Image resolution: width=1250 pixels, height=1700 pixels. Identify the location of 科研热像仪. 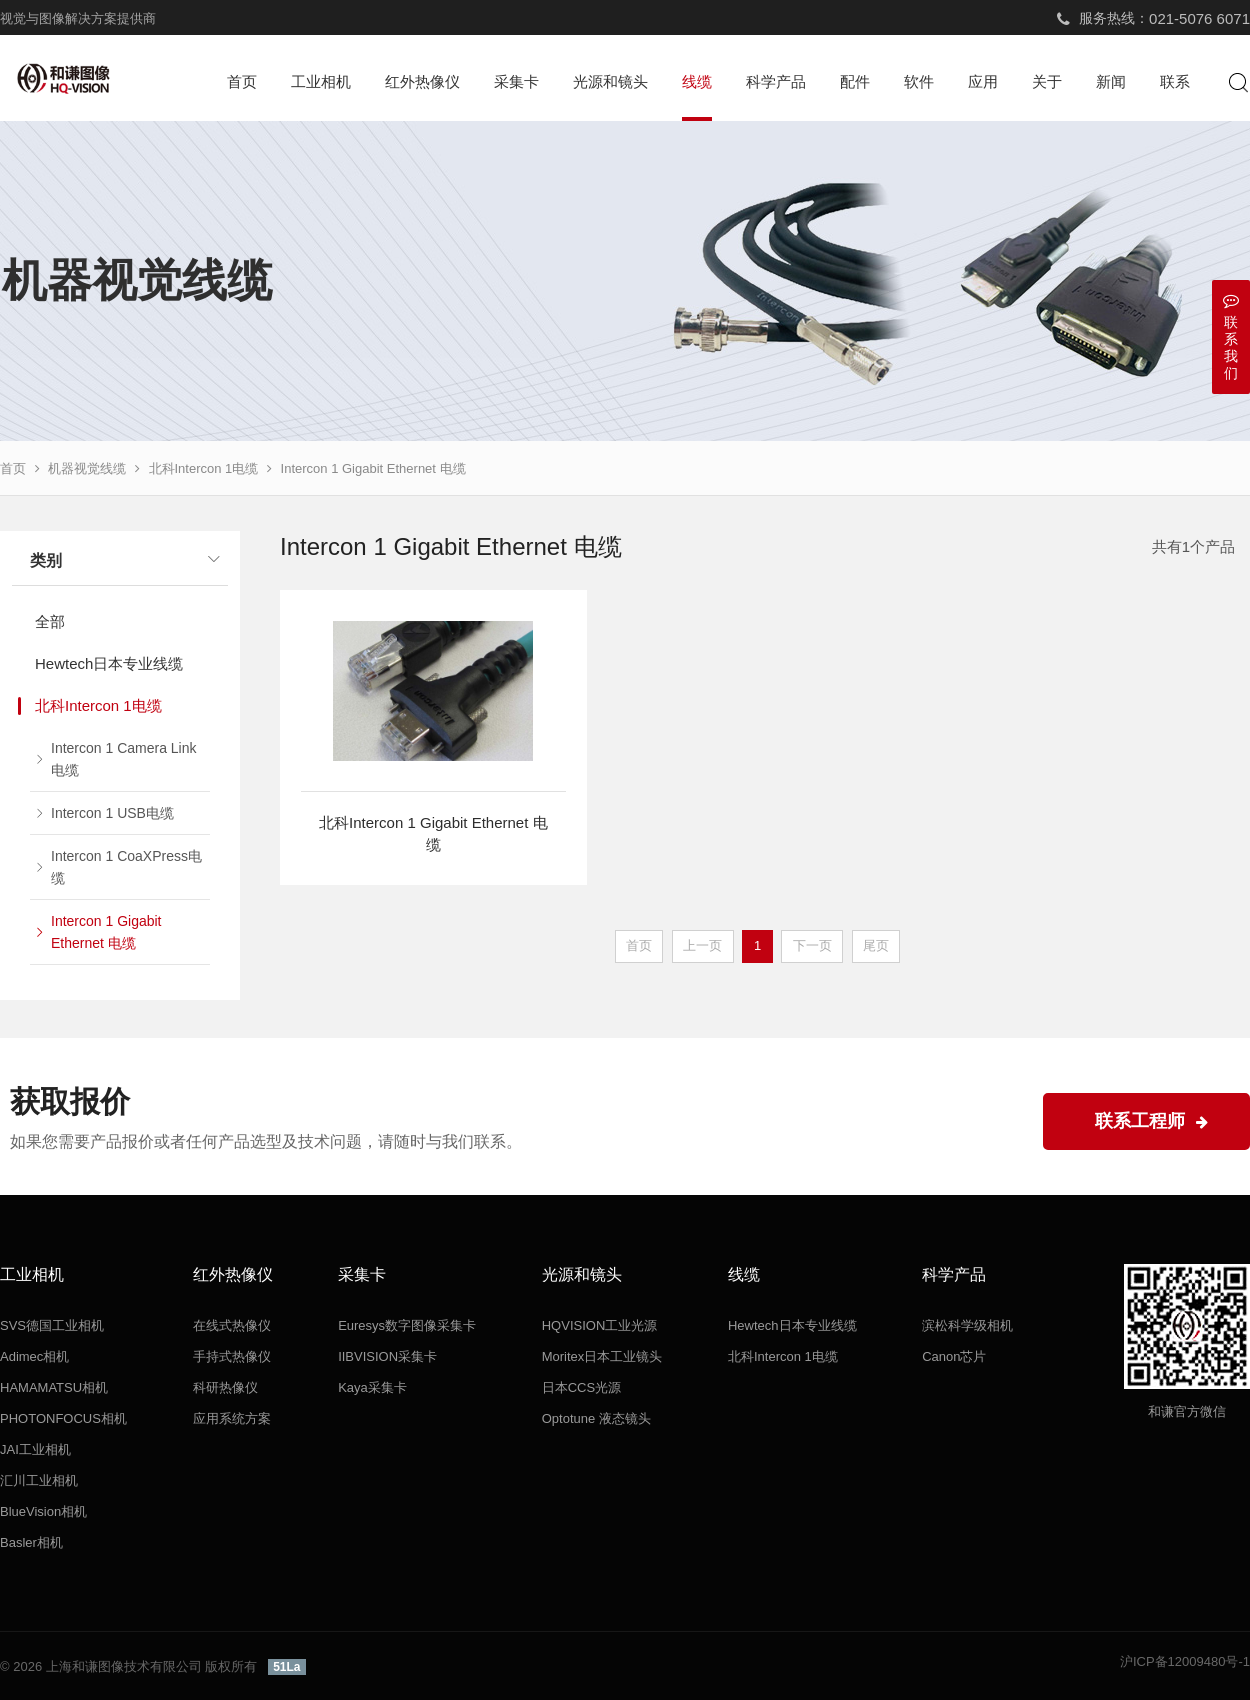
(225, 1387).